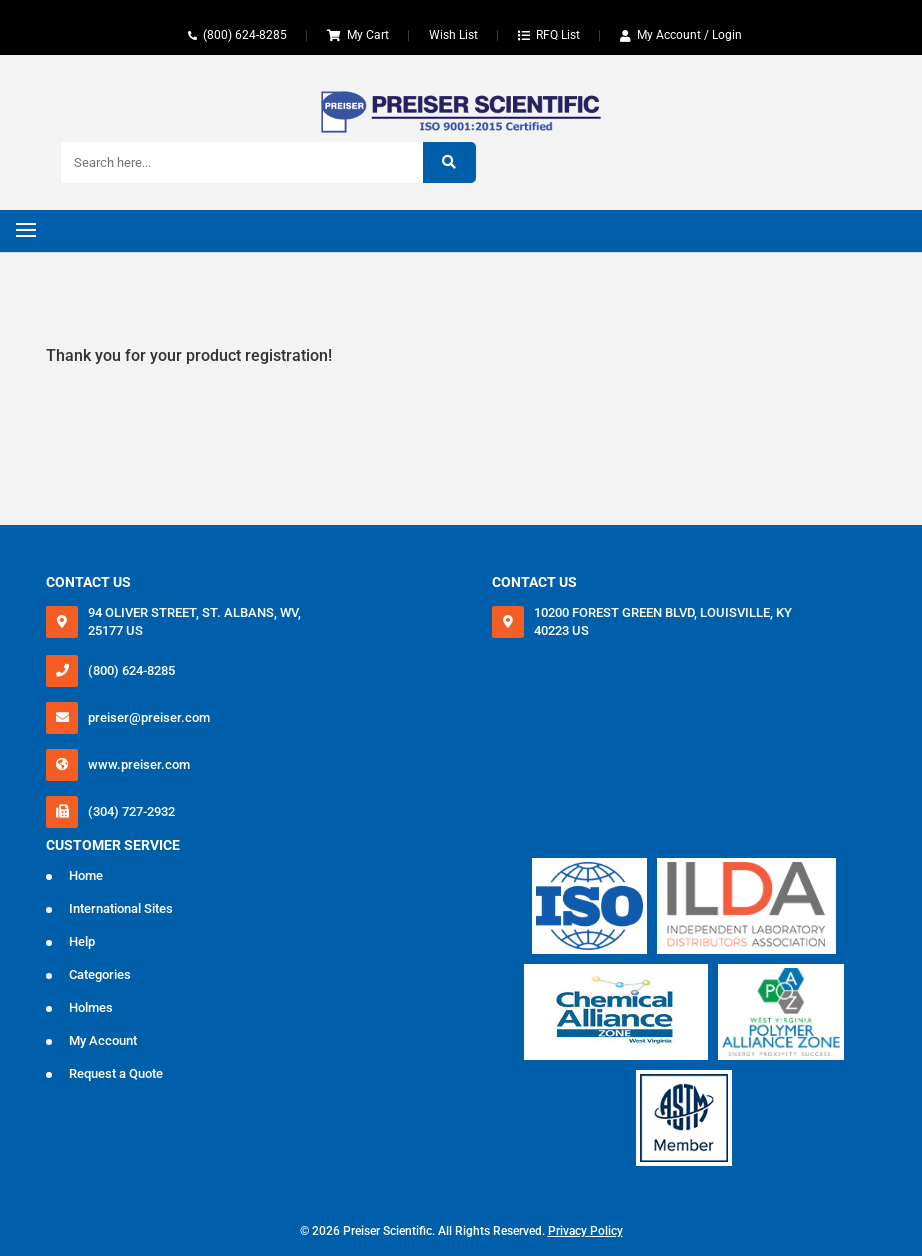  Describe the element at coordinates (585, 1231) in the screenshot. I see `Privacy Policy` at that location.